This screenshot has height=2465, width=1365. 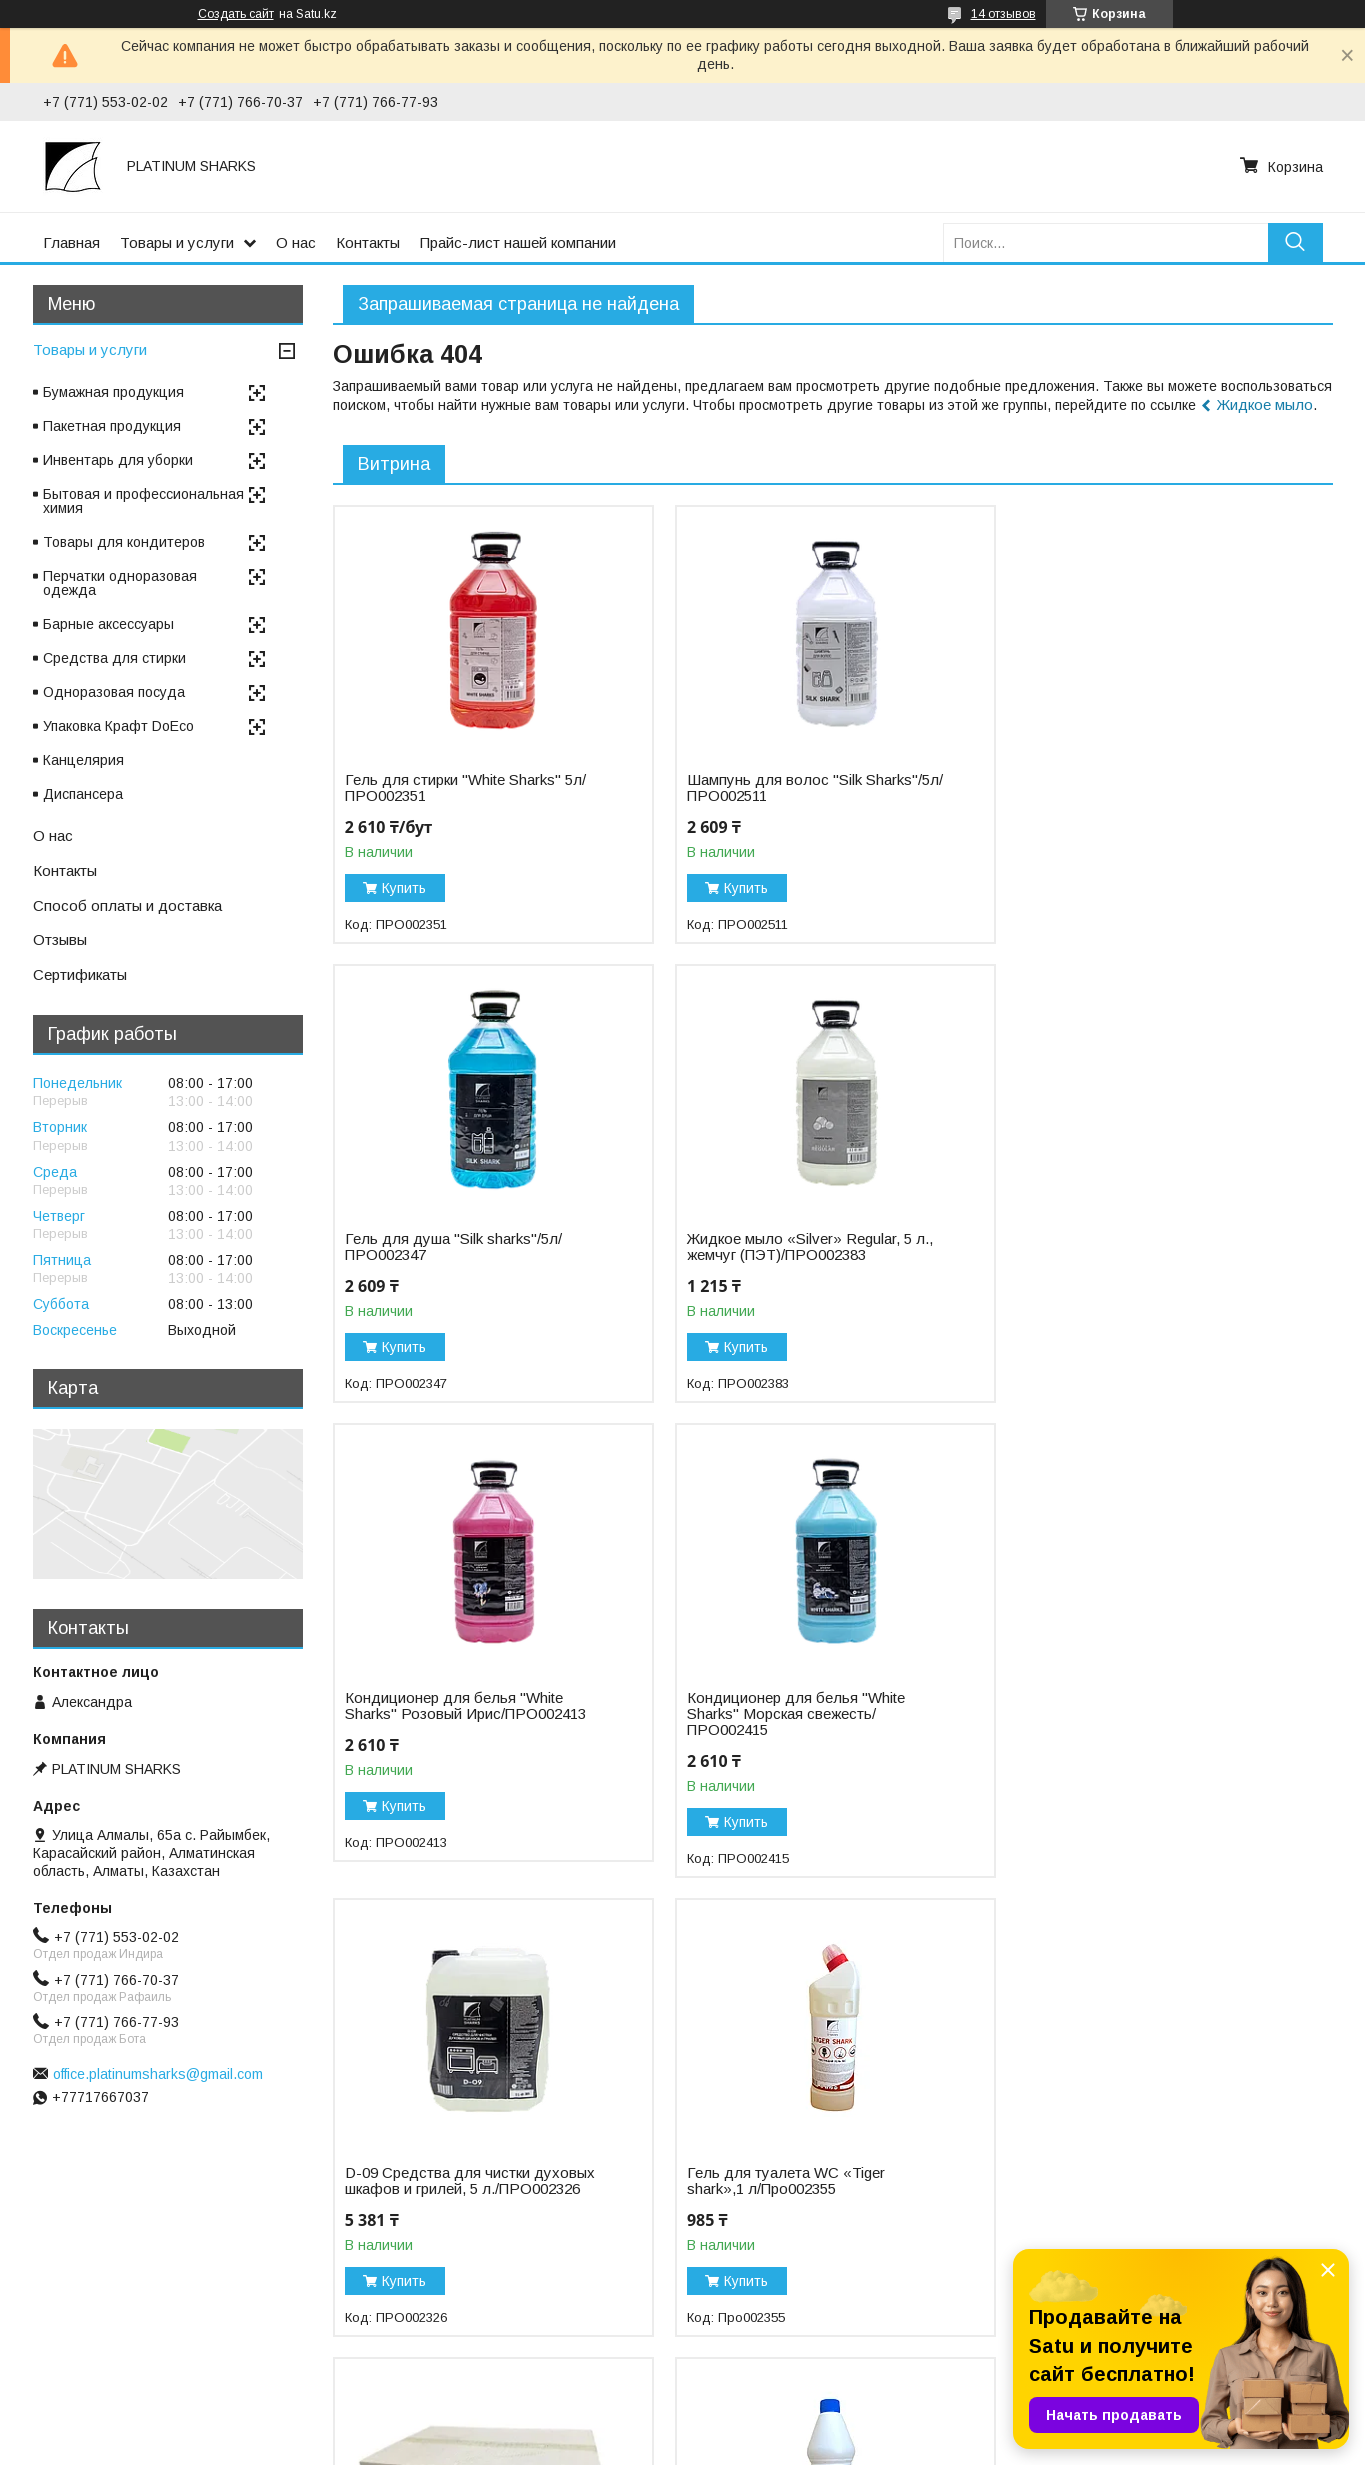 I want to click on Диспансера, so click(x=83, y=794).